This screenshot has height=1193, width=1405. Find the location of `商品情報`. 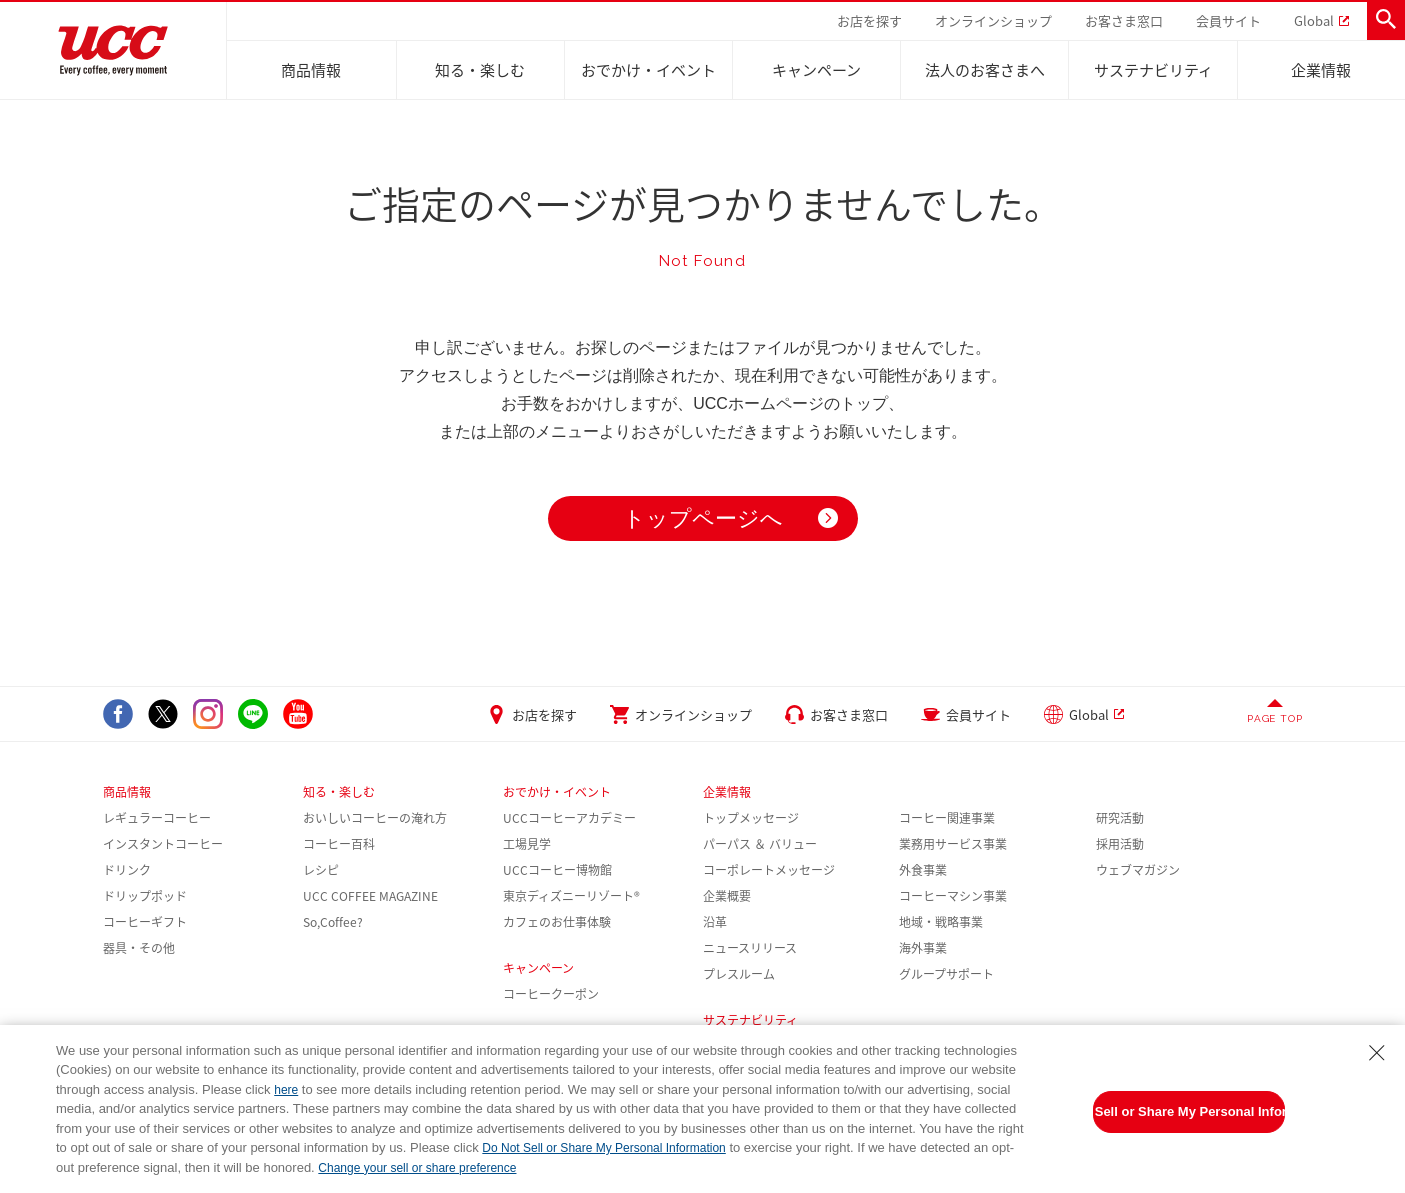

商品情報 is located at coordinates (311, 70).